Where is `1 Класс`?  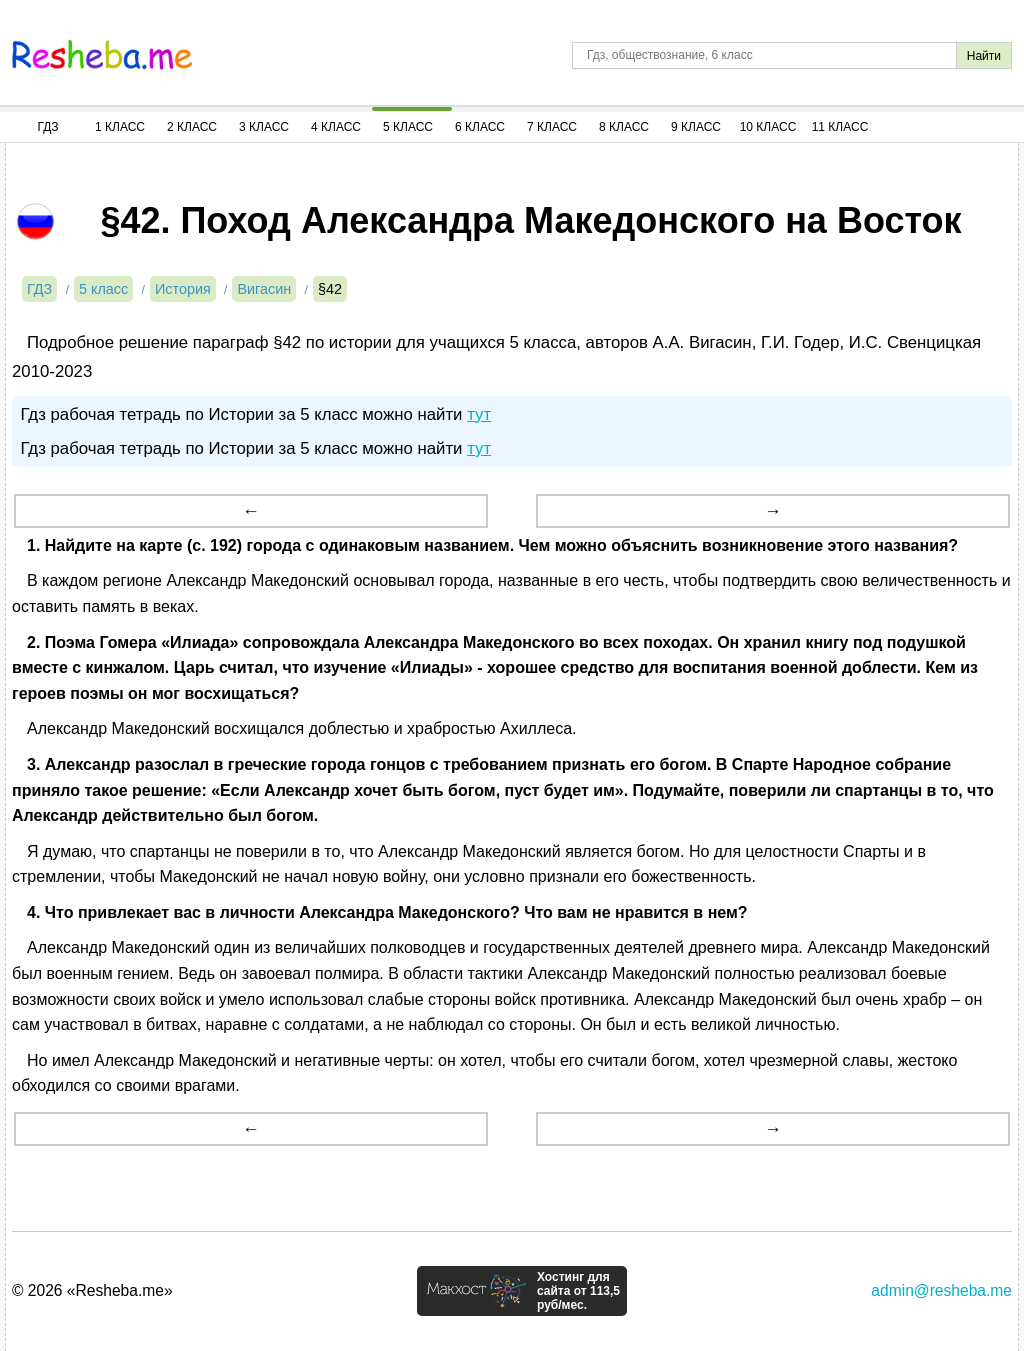 1 Класс is located at coordinates (120, 127).